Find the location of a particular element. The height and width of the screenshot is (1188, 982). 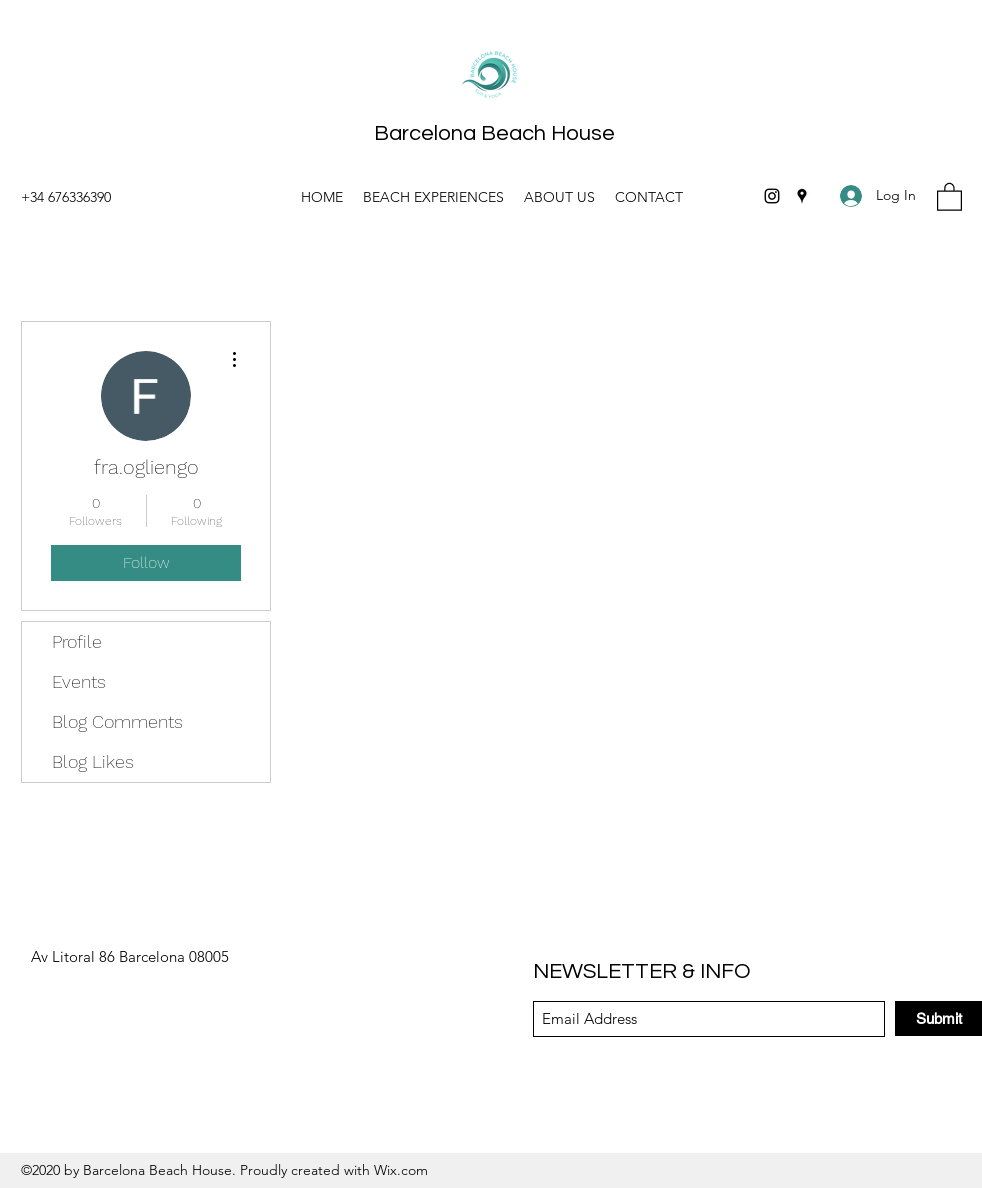

[button] is located at coordinates (949, 196).